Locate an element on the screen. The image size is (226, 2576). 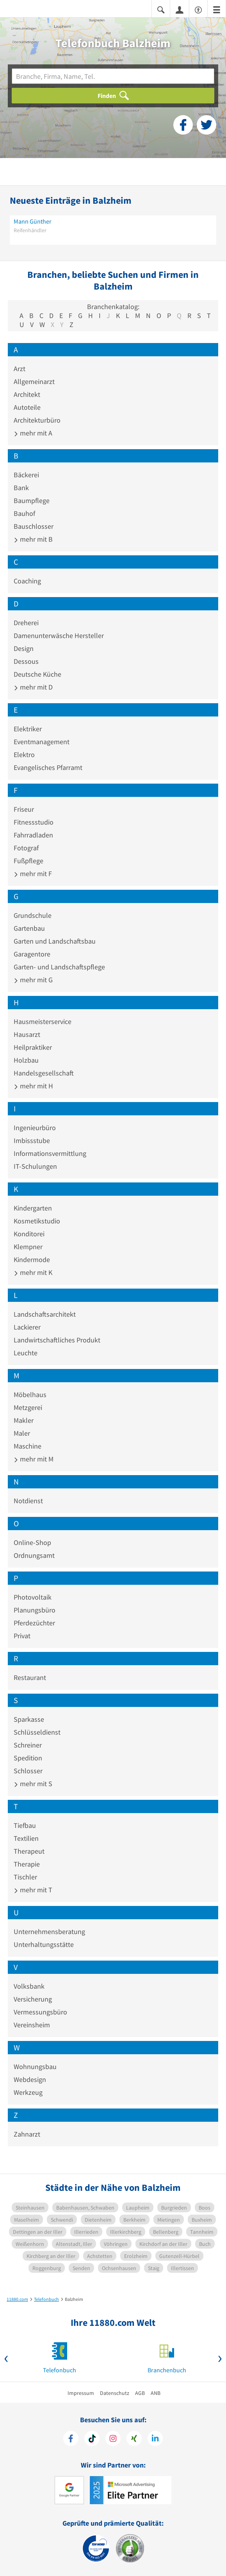
Landschaftsarchitekt is located at coordinates (45, 1314).